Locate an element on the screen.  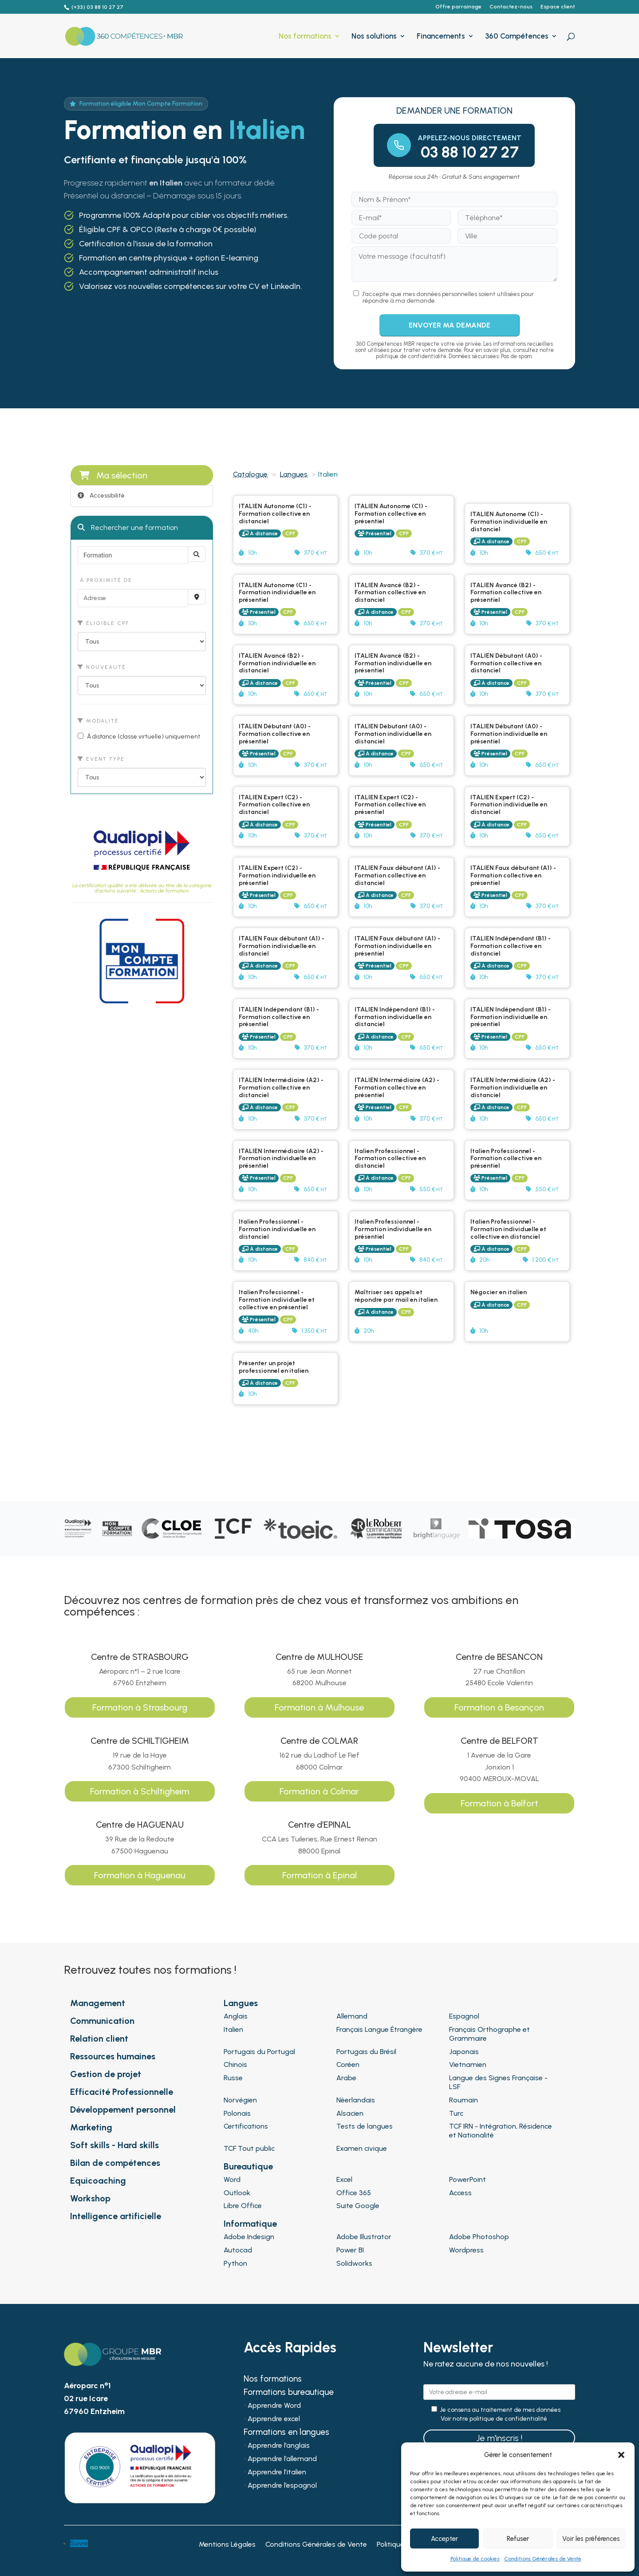
Soft skills - Hard skills is located at coordinates (114, 2145).